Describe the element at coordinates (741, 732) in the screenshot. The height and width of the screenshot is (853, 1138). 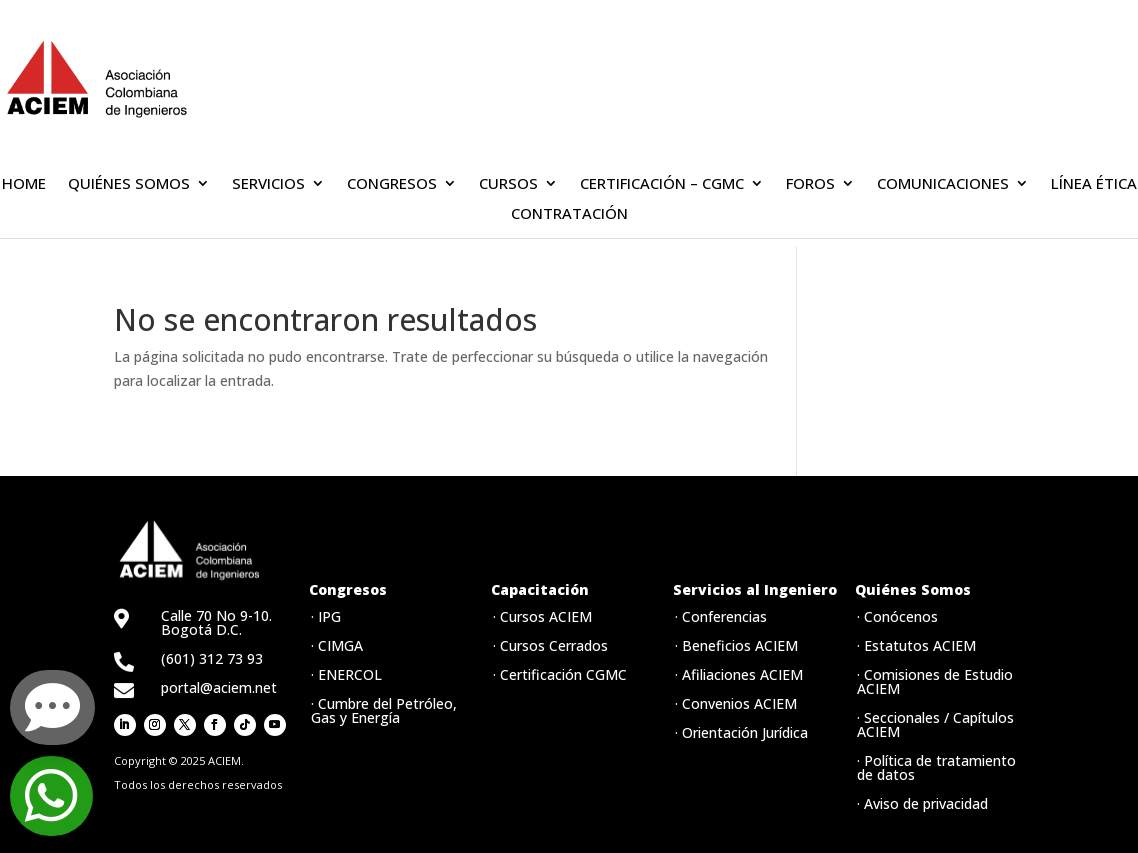
I see `· Orientación Jurídica` at that location.